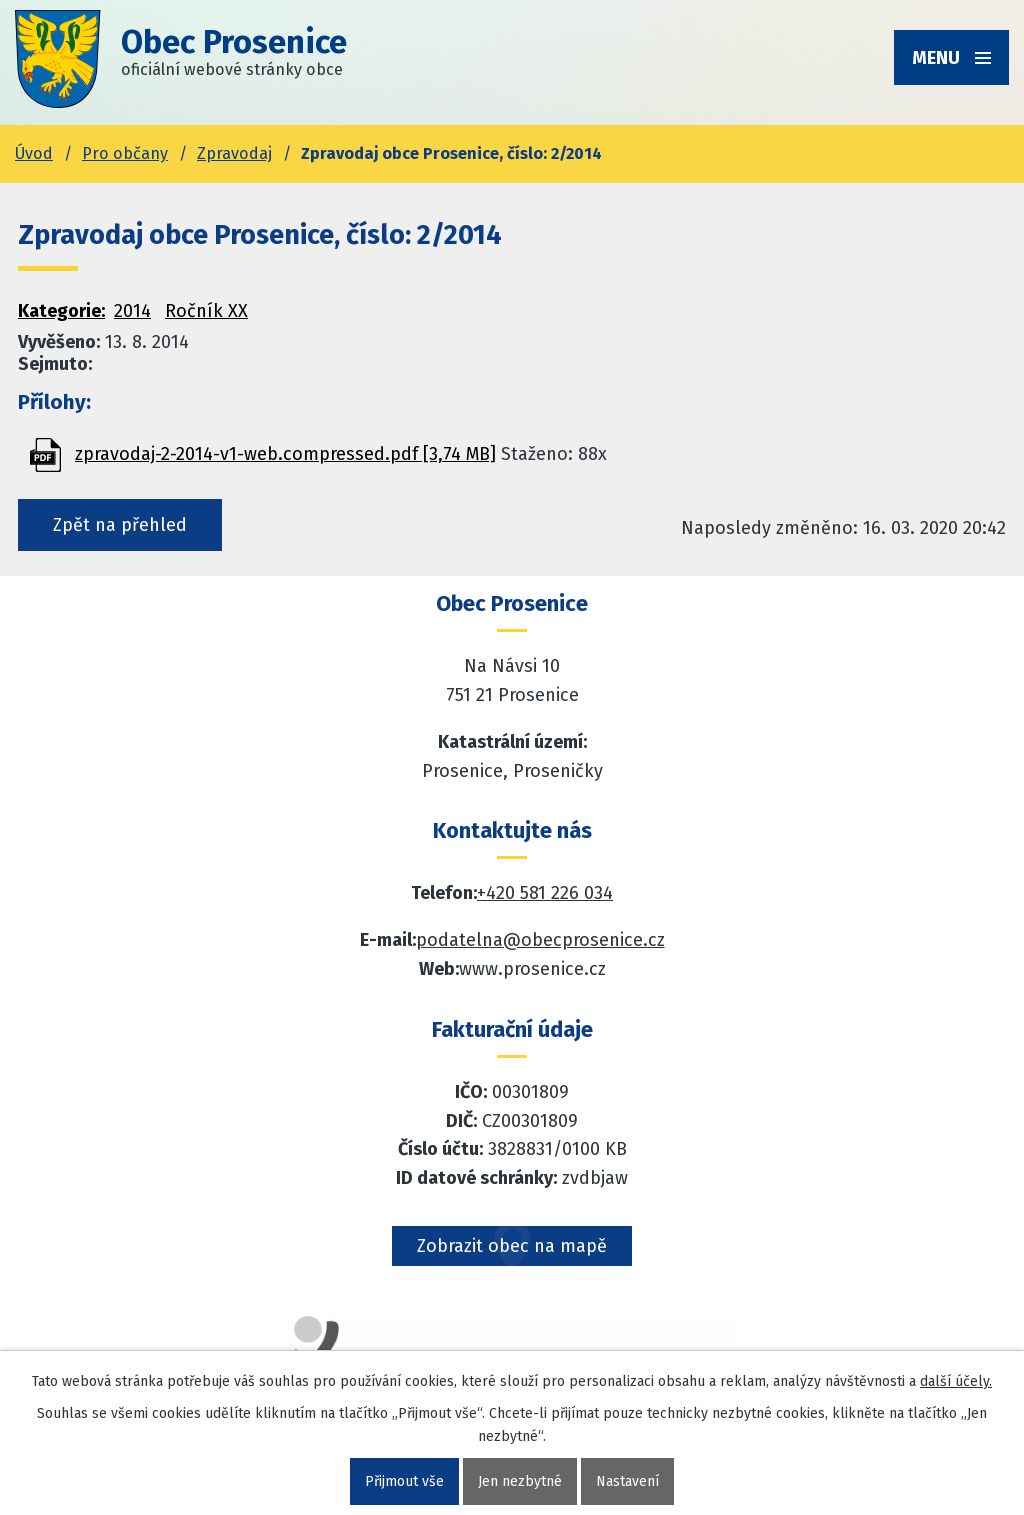 This screenshot has width=1024, height=1515. What do you see at coordinates (234, 153) in the screenshot?
I see `Zpravodaj` at bounding box center [234, 153].